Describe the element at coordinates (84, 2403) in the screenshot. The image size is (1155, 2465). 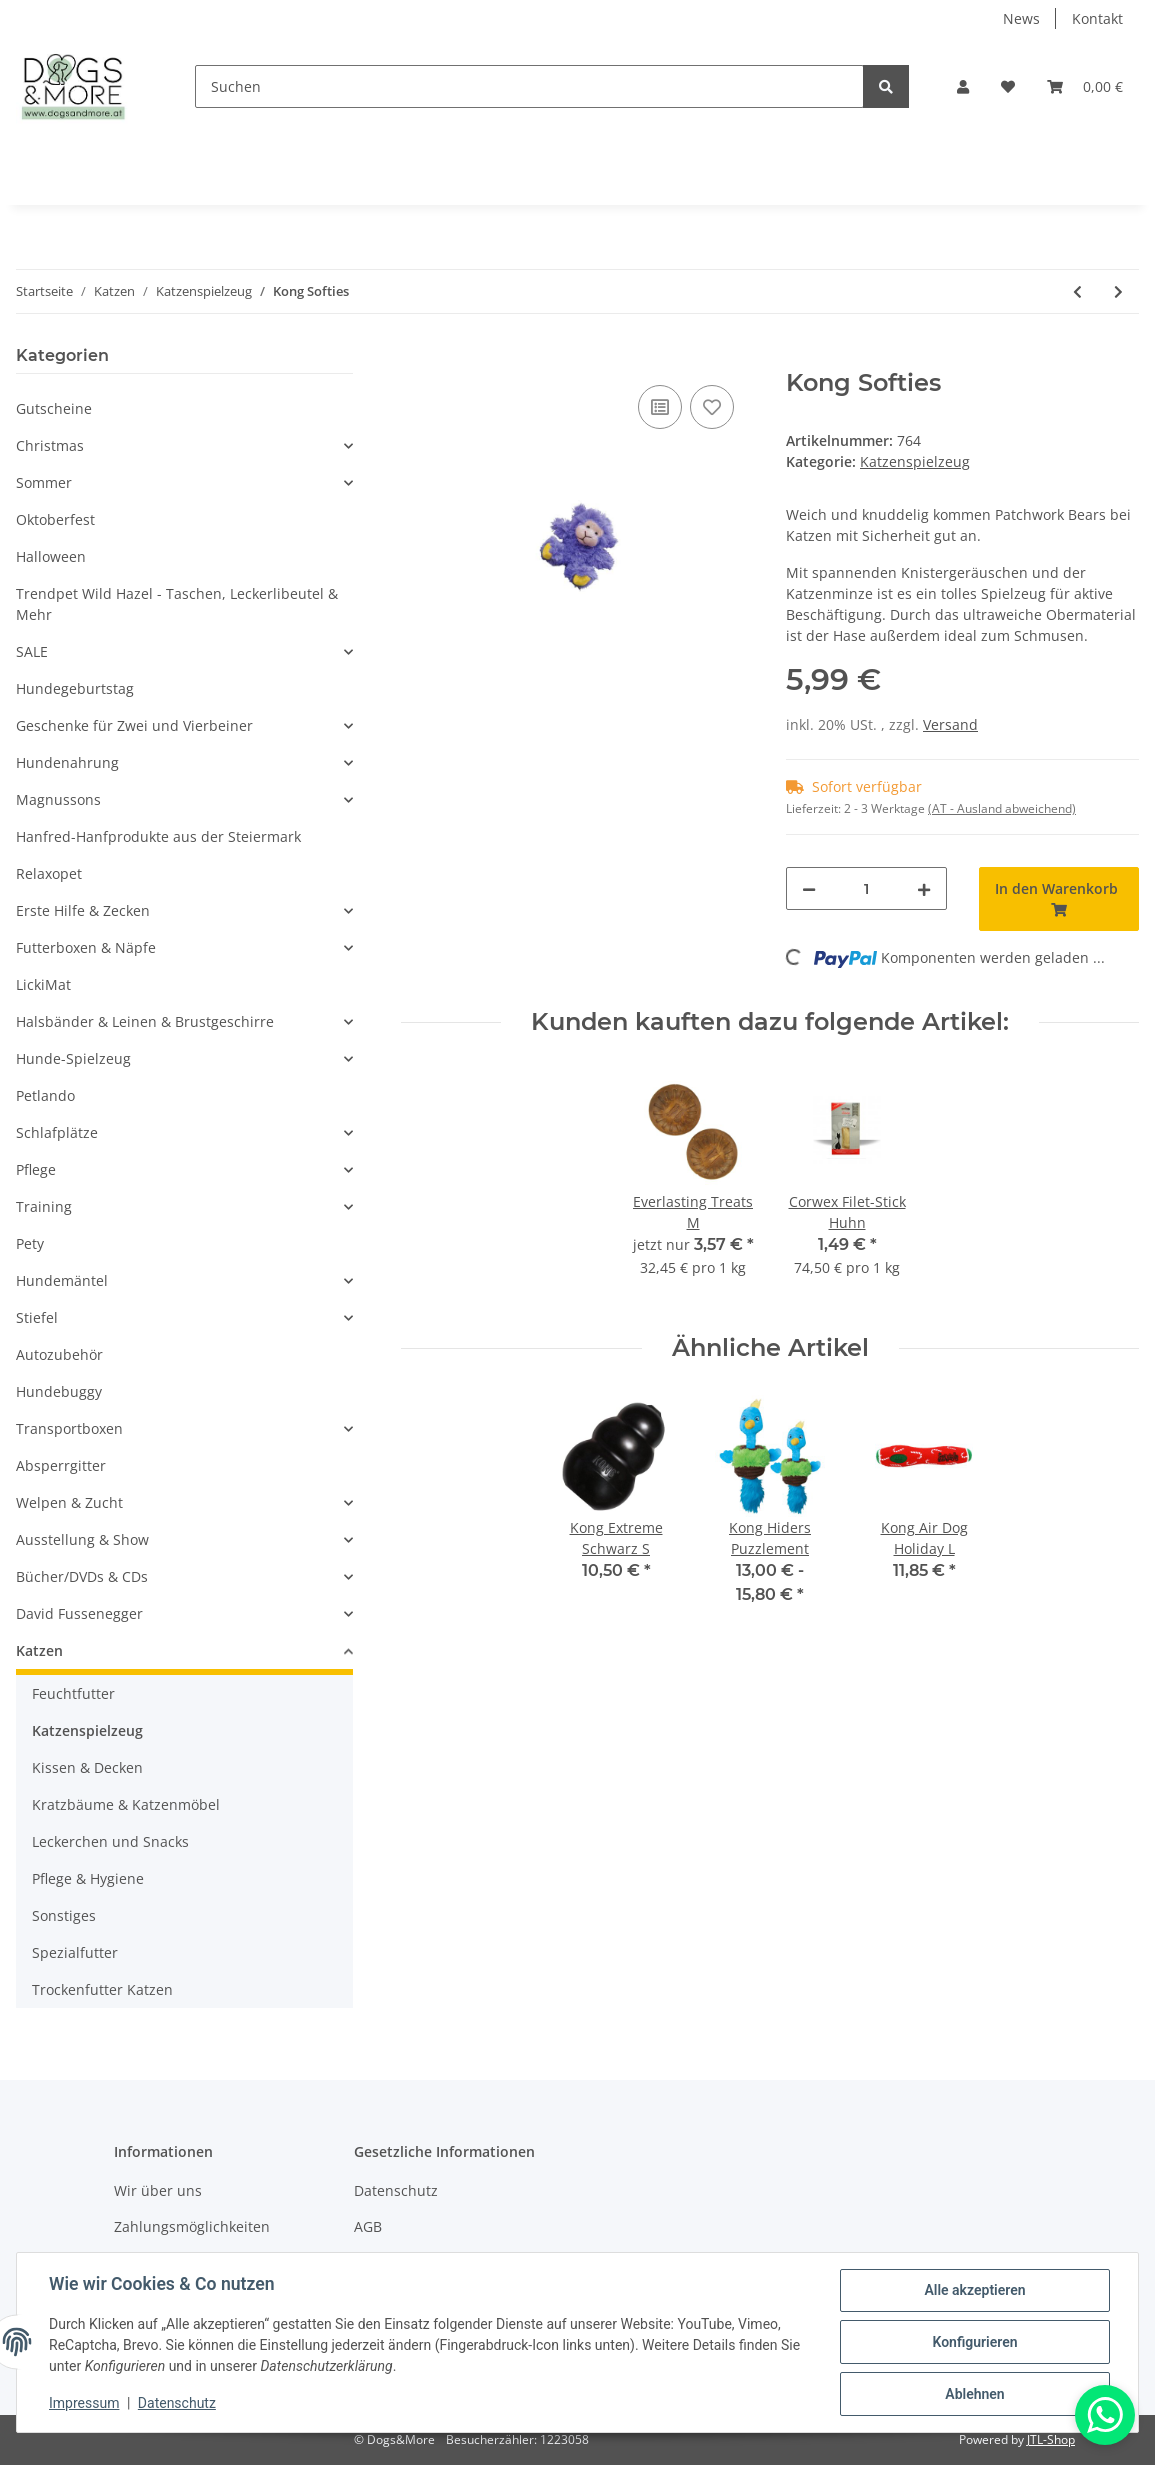
I see `Impressum` at that location.